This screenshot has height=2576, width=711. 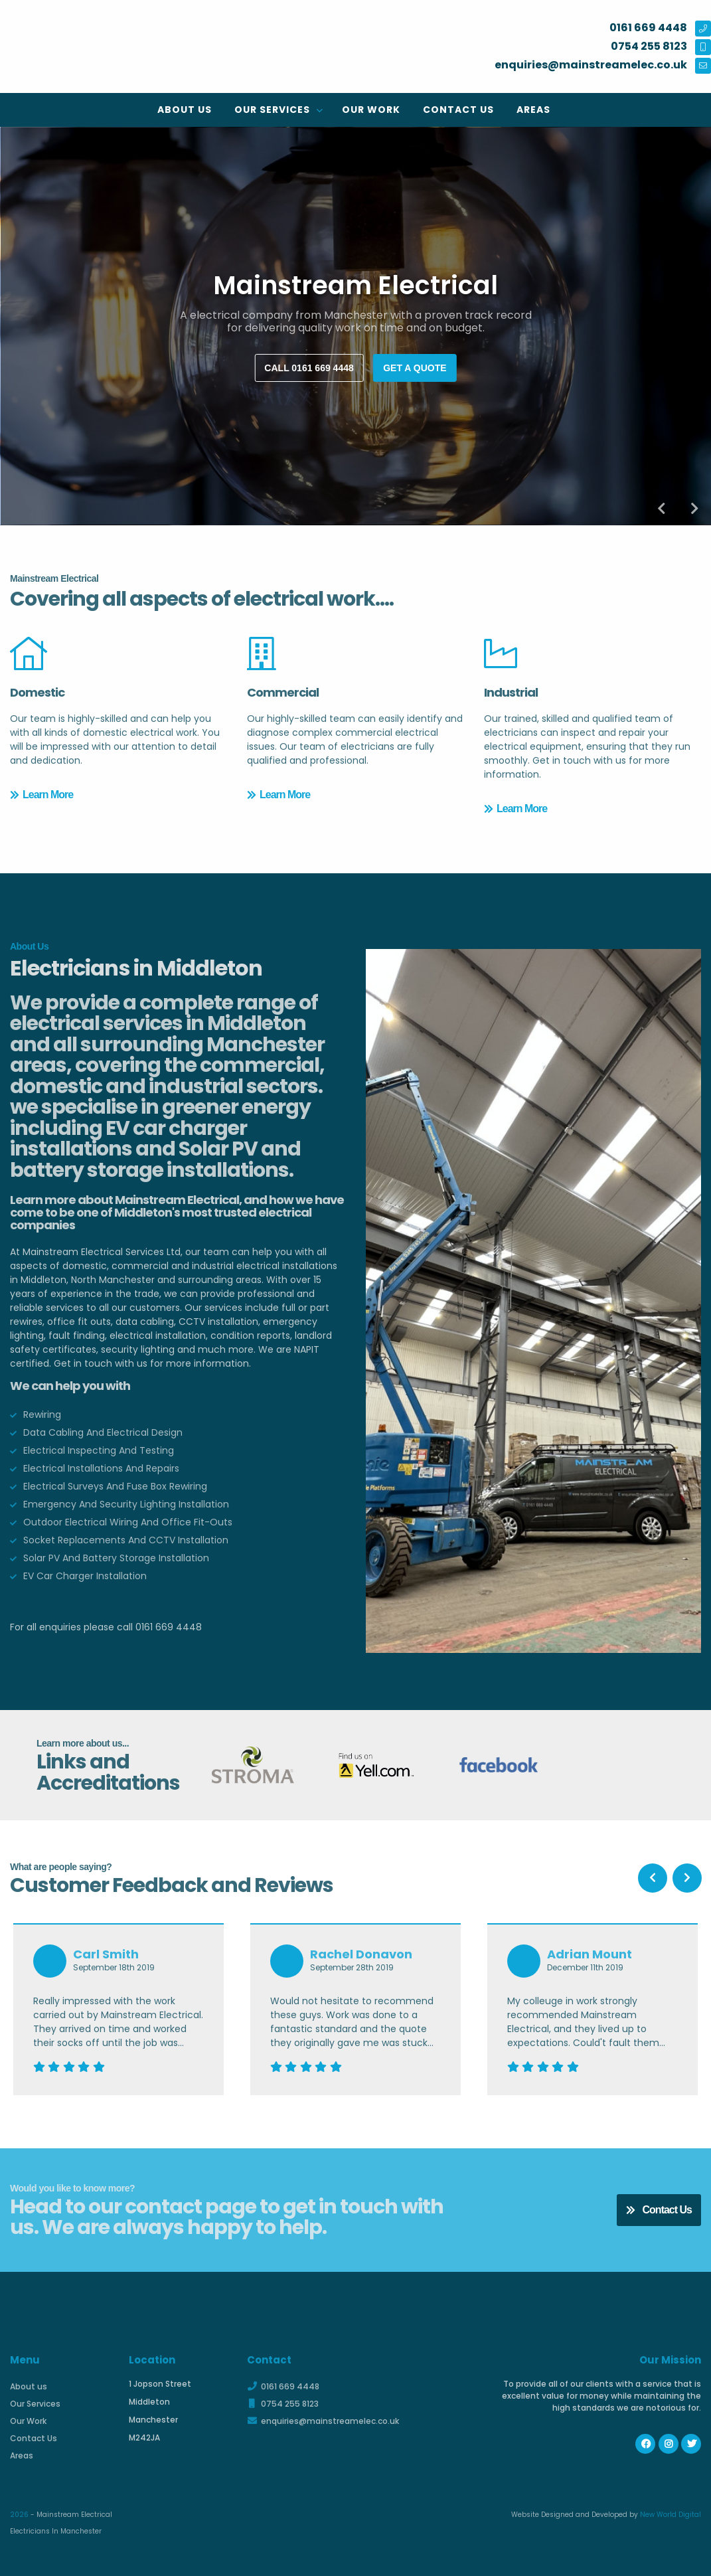 I want to click on enquiries@mainstreamelec.co.uk, so click(x=323, y=2421).